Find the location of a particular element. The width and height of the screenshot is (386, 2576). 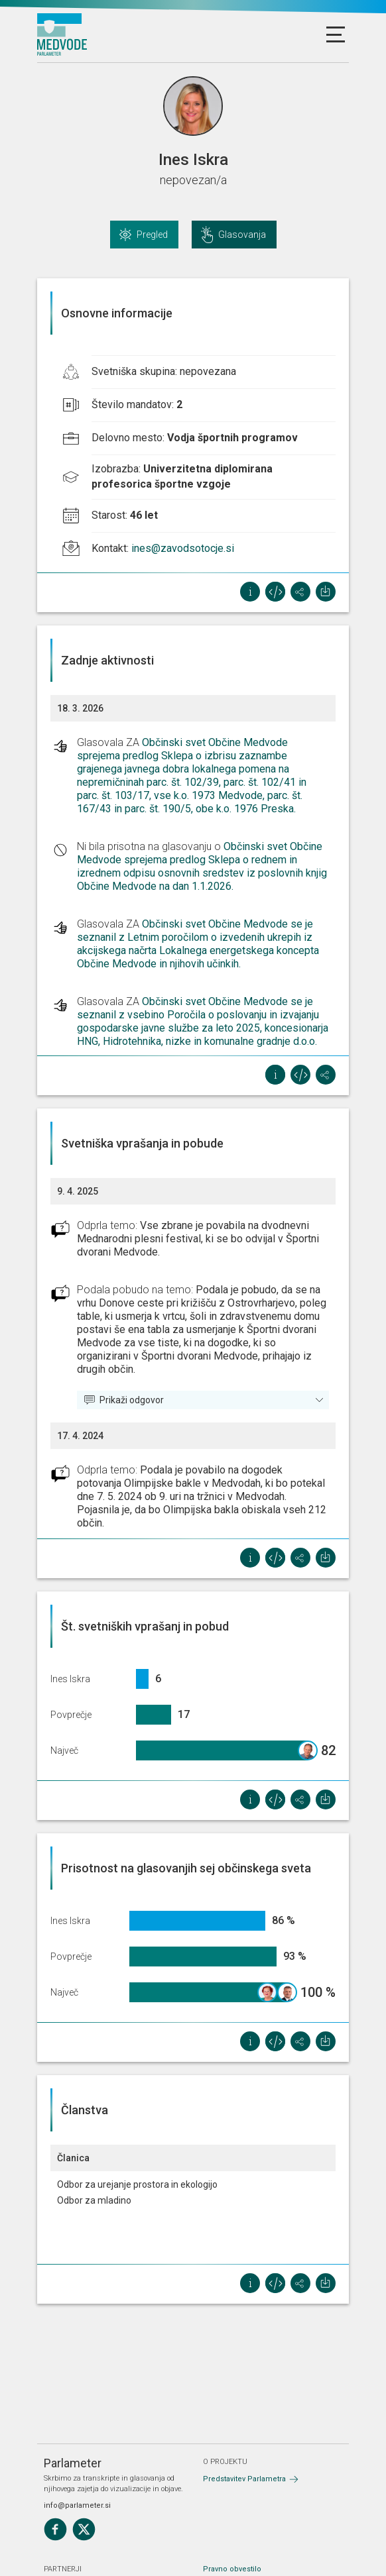

Glasovanja is located at coordinates (242, 234).